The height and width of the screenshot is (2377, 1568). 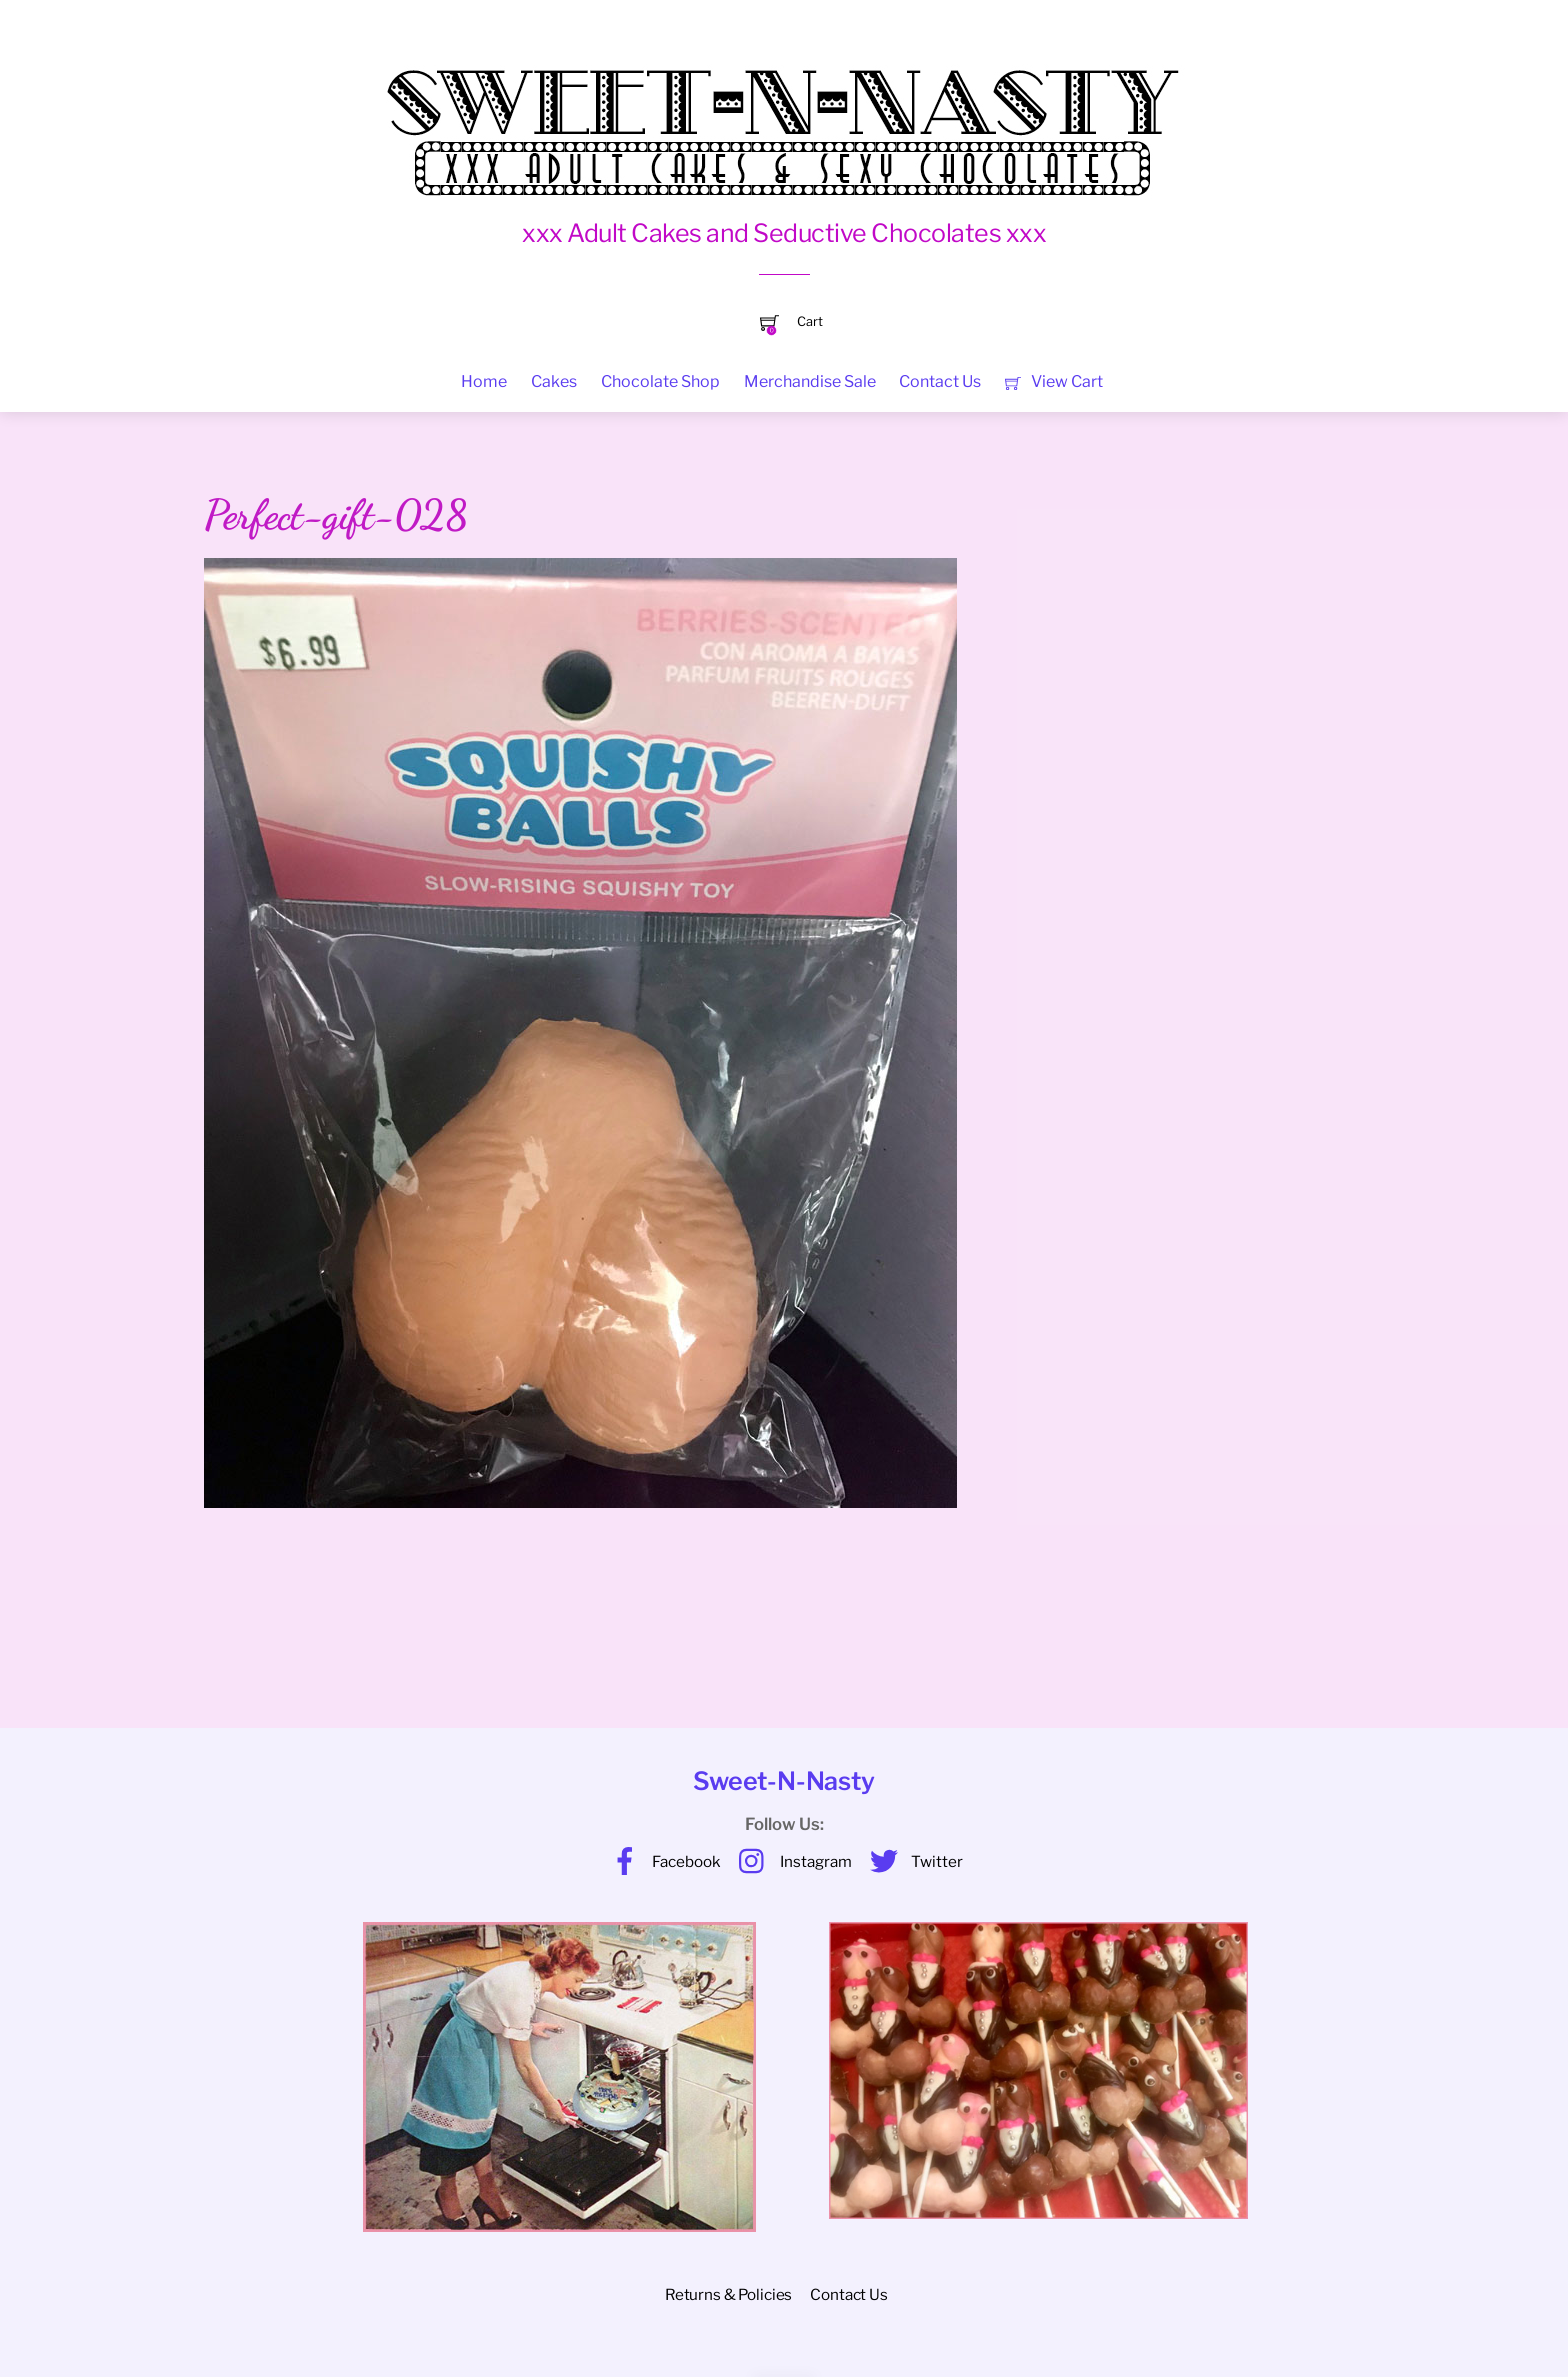 I want to click on View Cart, so click(x=1053, y=381).